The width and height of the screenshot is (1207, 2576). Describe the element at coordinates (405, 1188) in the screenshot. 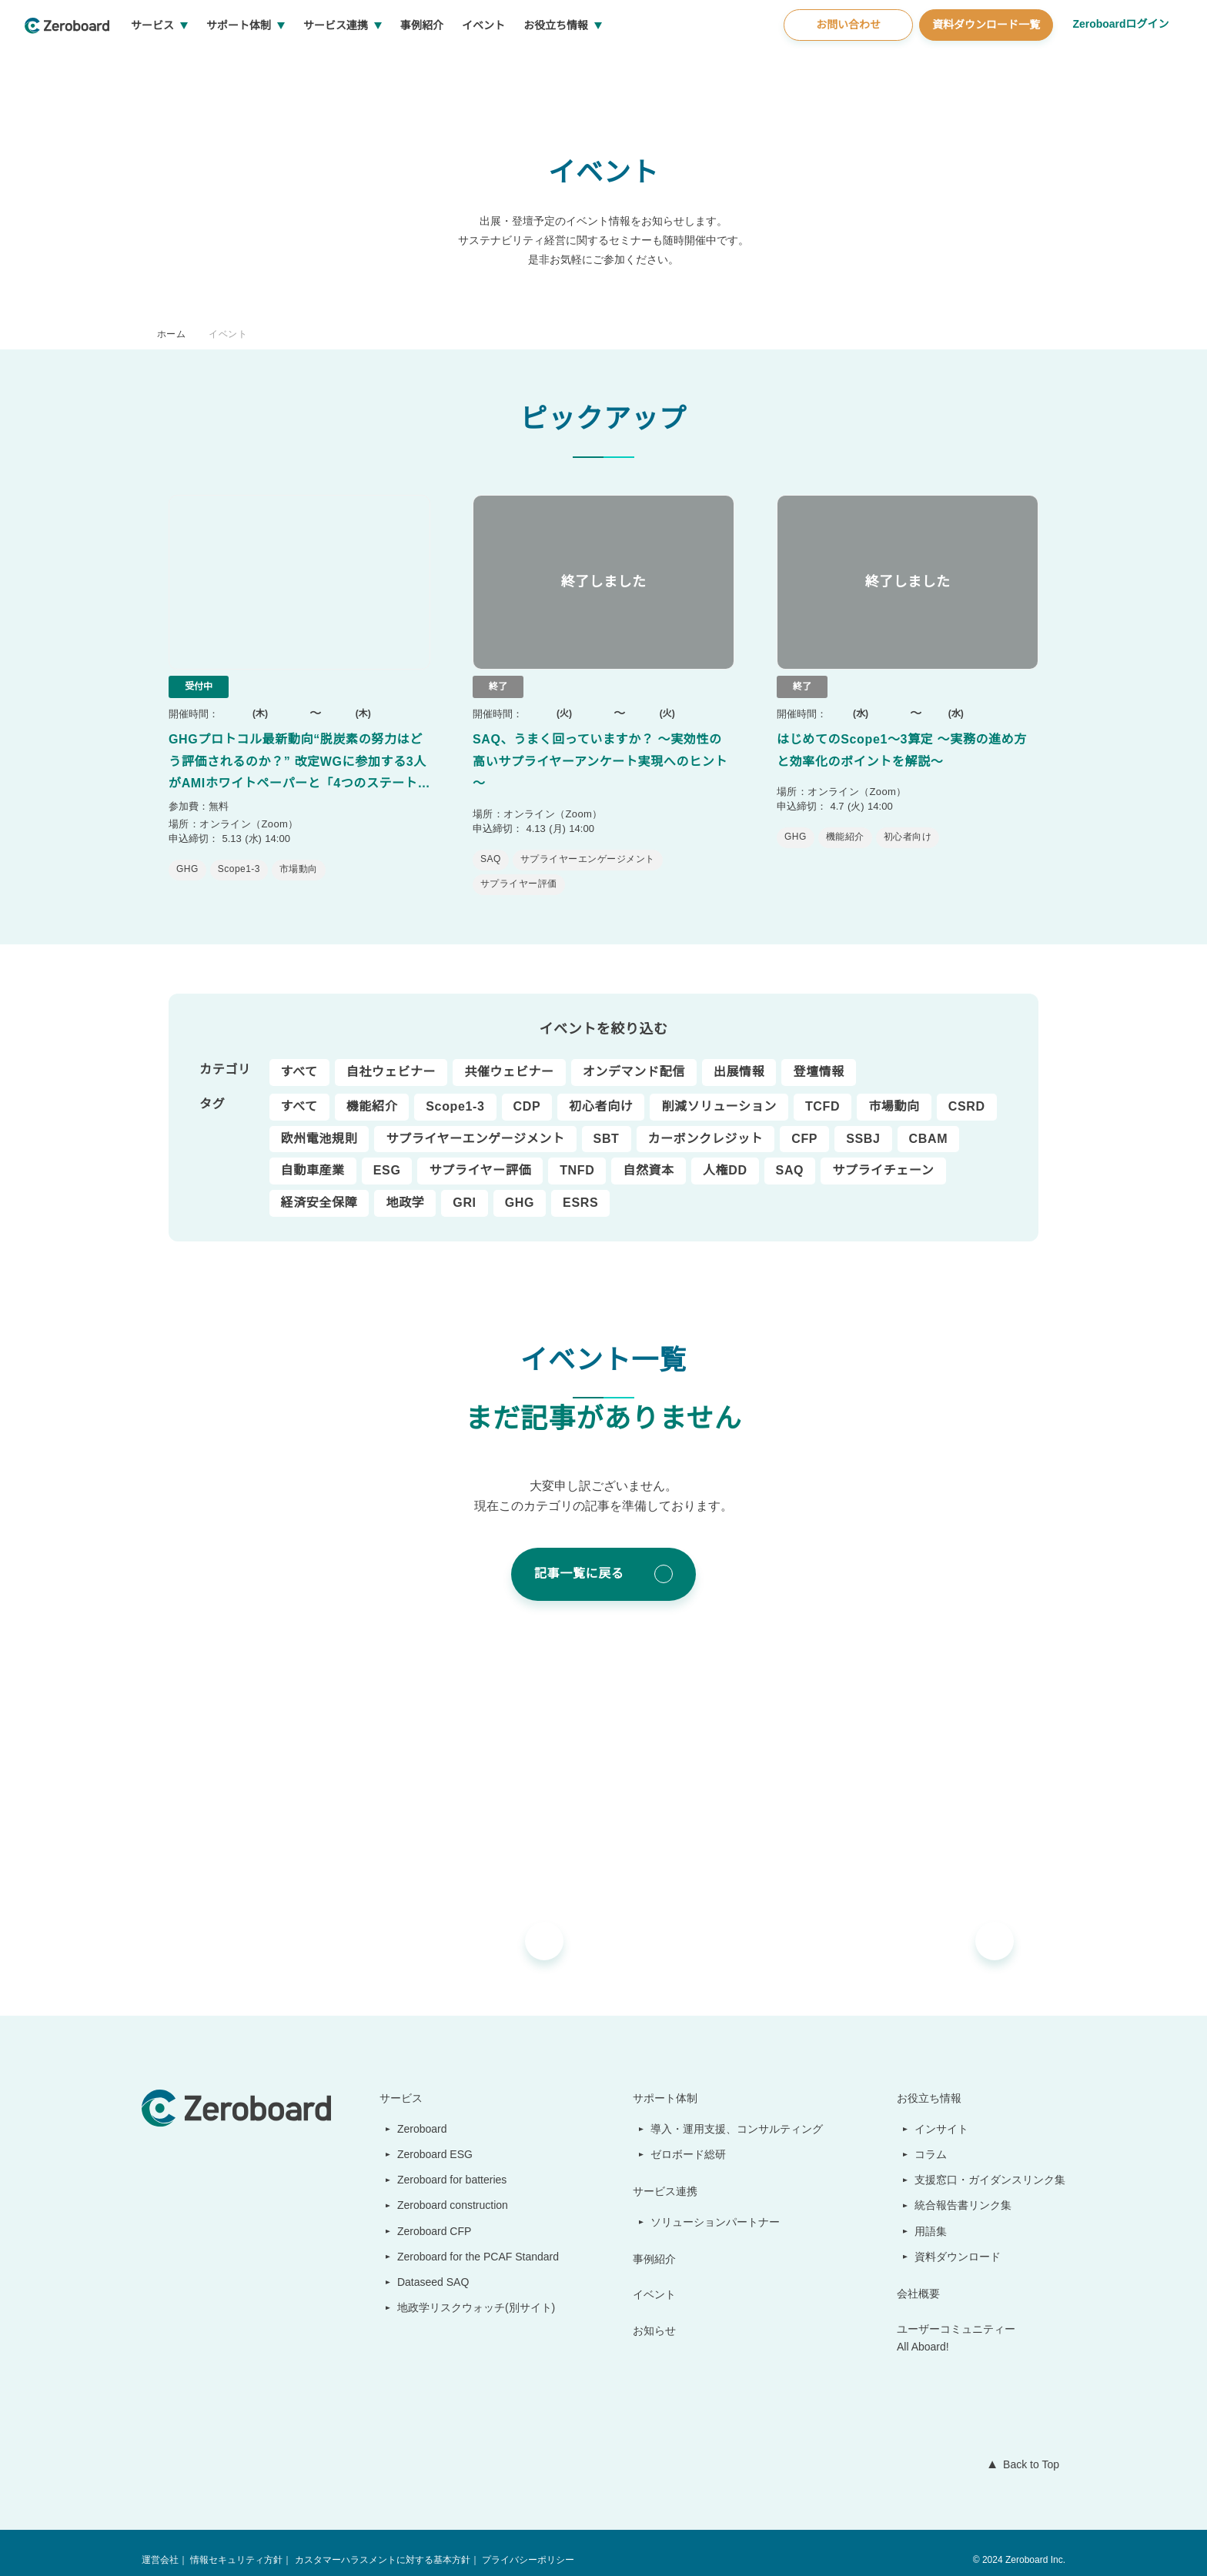

I see `地政学` at that location.